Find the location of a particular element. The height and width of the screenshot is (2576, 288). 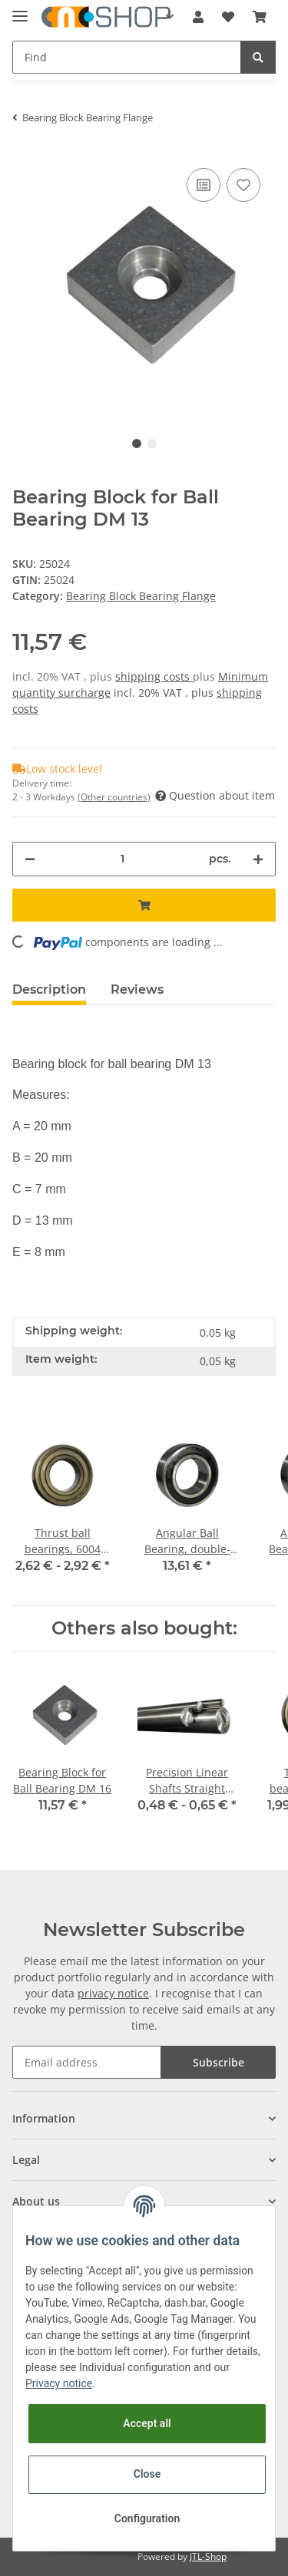

[Wish list] is located at coordinates (228, 17).